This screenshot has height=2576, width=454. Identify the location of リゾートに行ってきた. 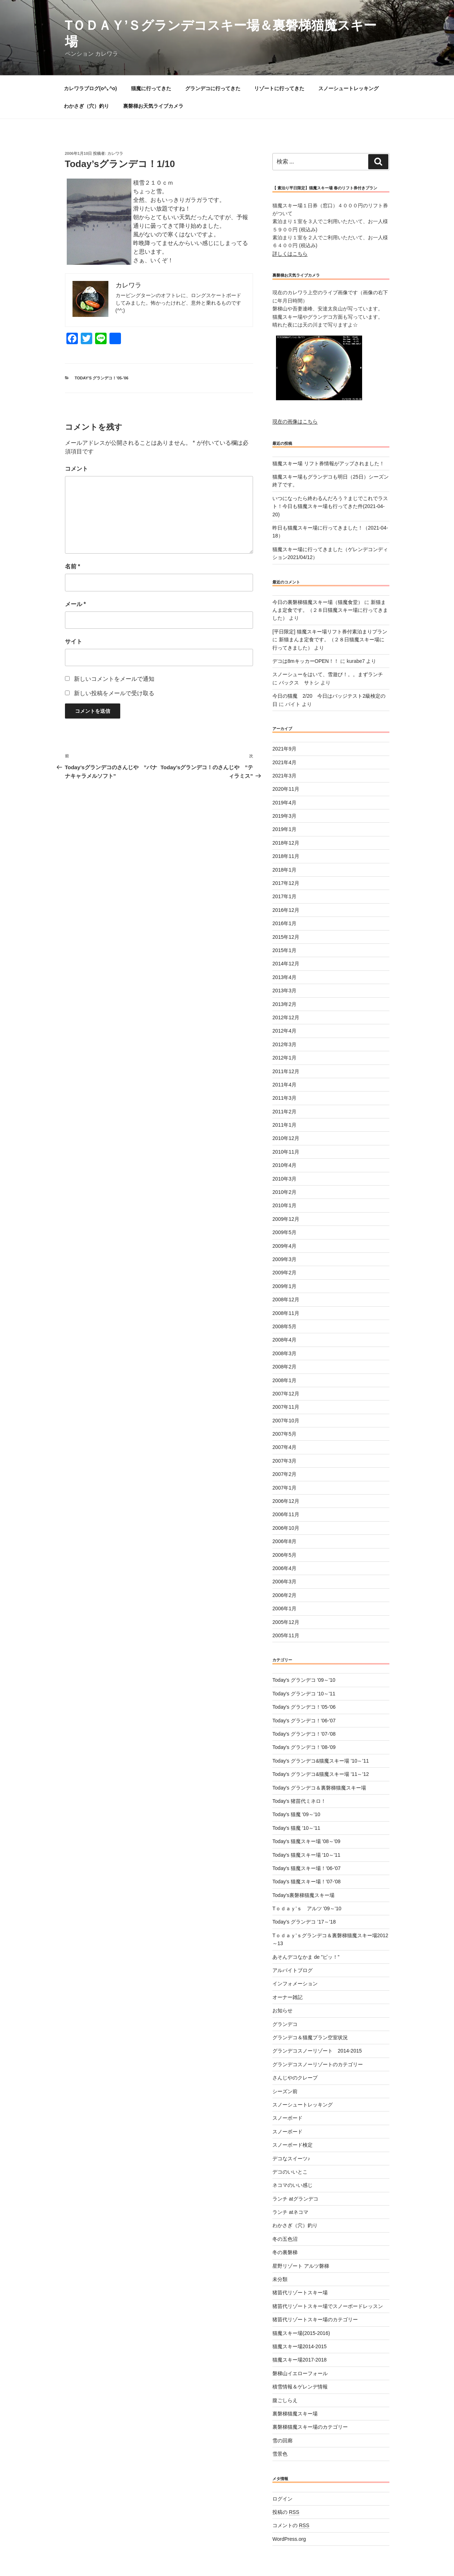
(279, 88).